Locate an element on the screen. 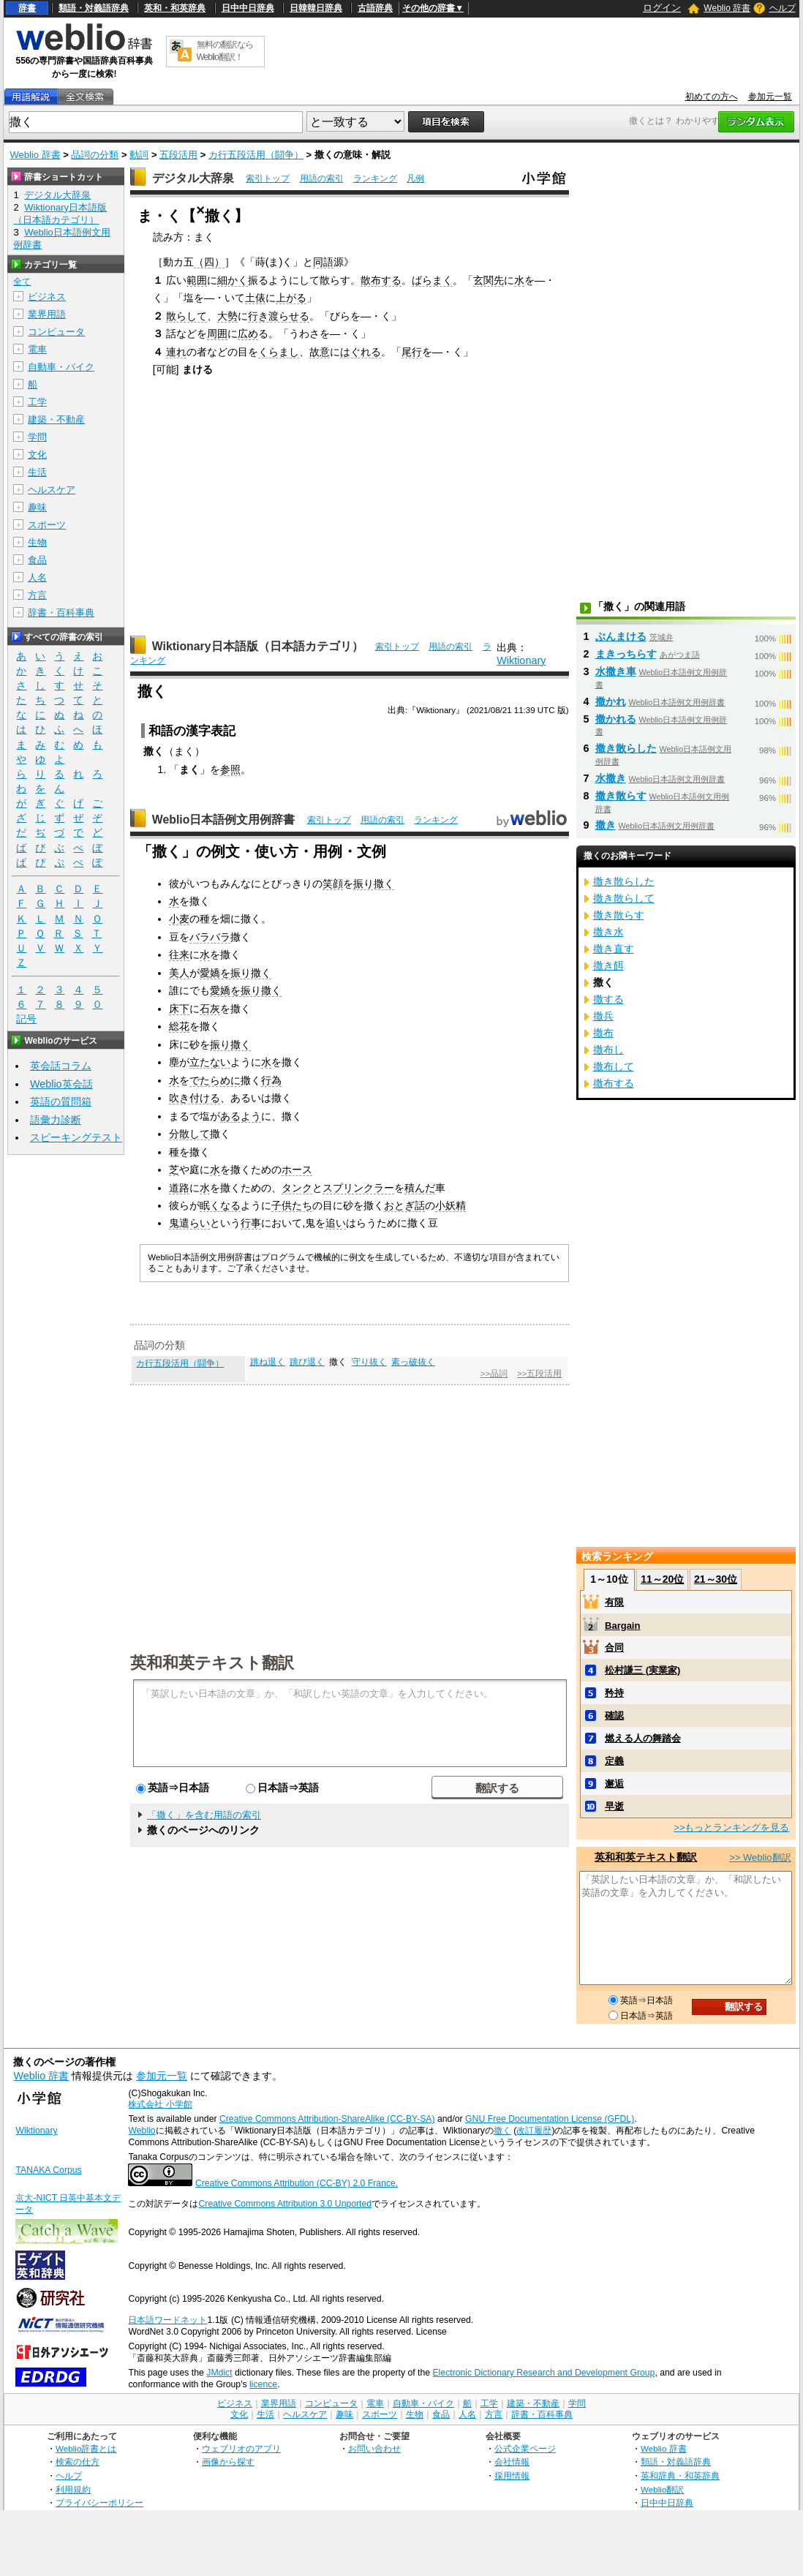 Image resolution: width=803 pixels, height=2576 pixels. まきっちらす is located at coordinates (626, 654).